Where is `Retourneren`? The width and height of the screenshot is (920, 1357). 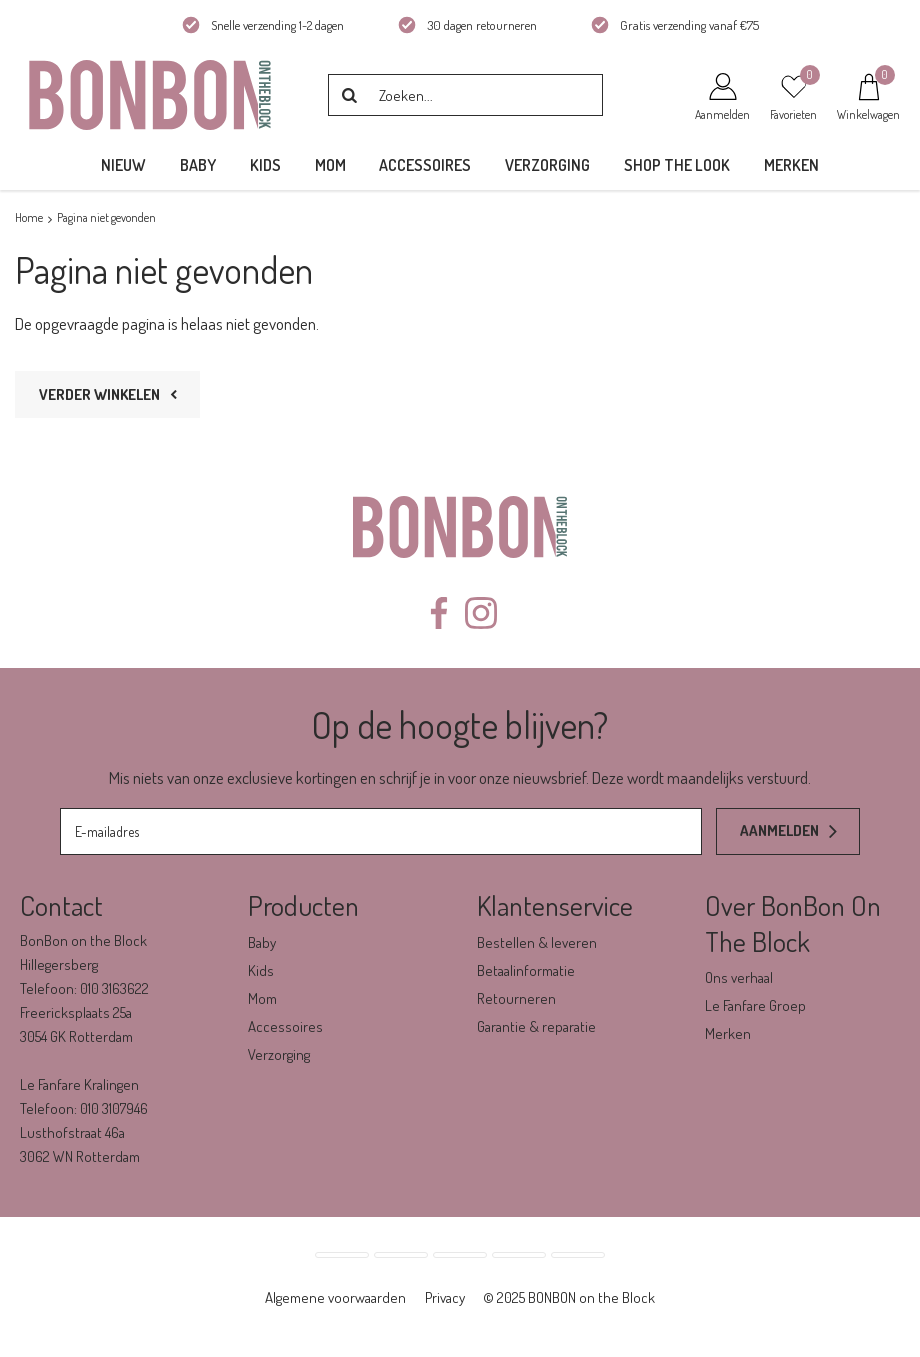 Retourneren is located at coordinates (516, 998).